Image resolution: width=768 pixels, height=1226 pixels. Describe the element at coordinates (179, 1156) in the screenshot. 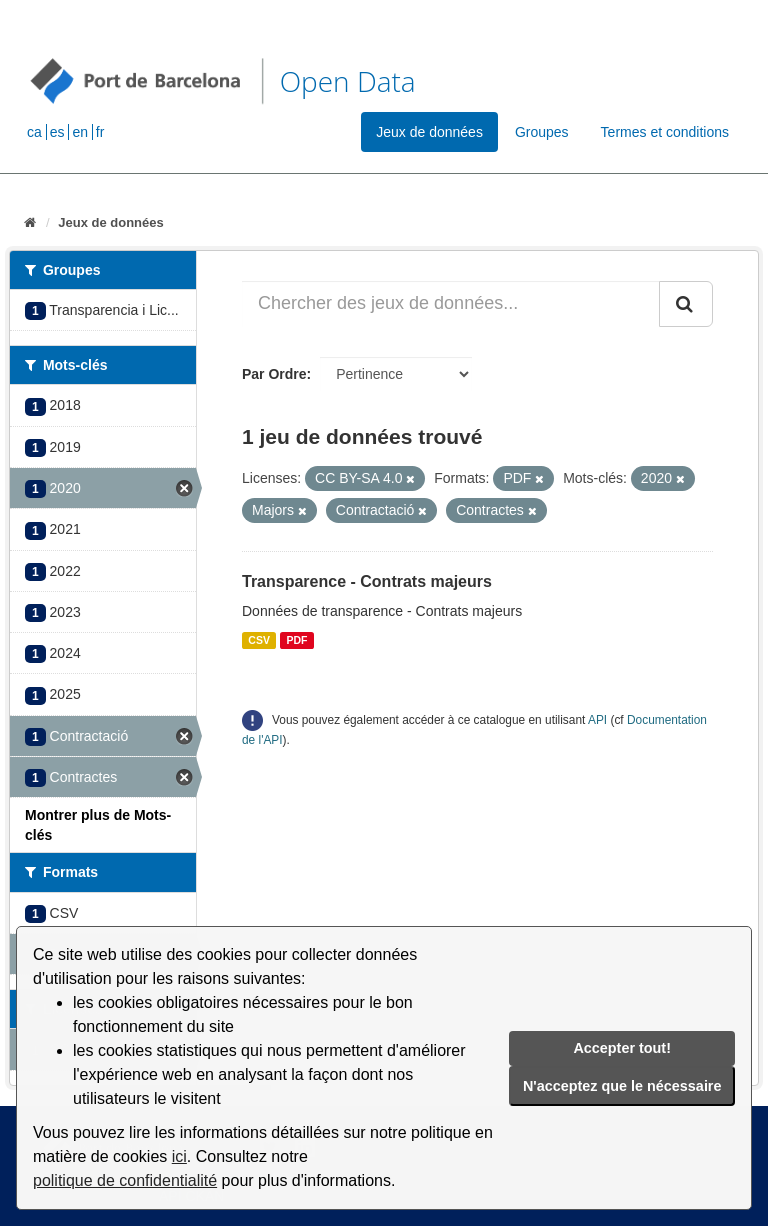

I see `ici` at that location.